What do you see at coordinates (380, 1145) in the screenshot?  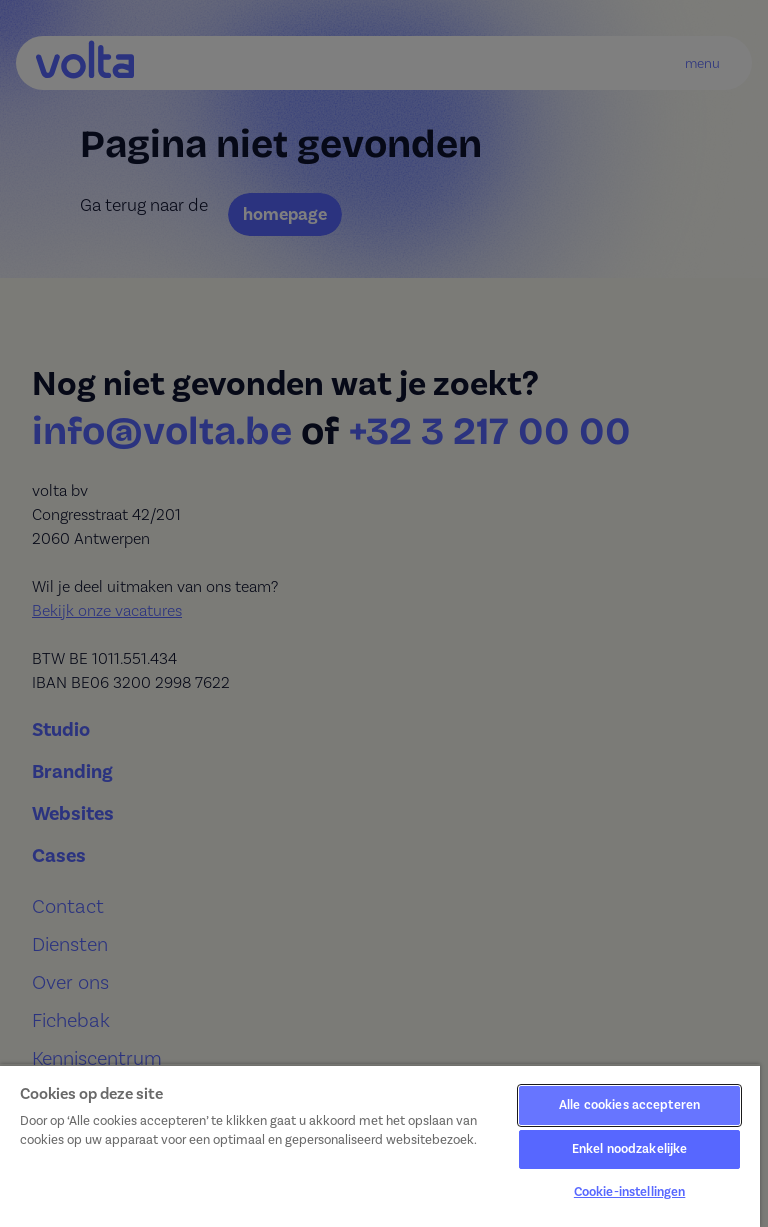 I see `[region]` at bounding box center [380, 1145].